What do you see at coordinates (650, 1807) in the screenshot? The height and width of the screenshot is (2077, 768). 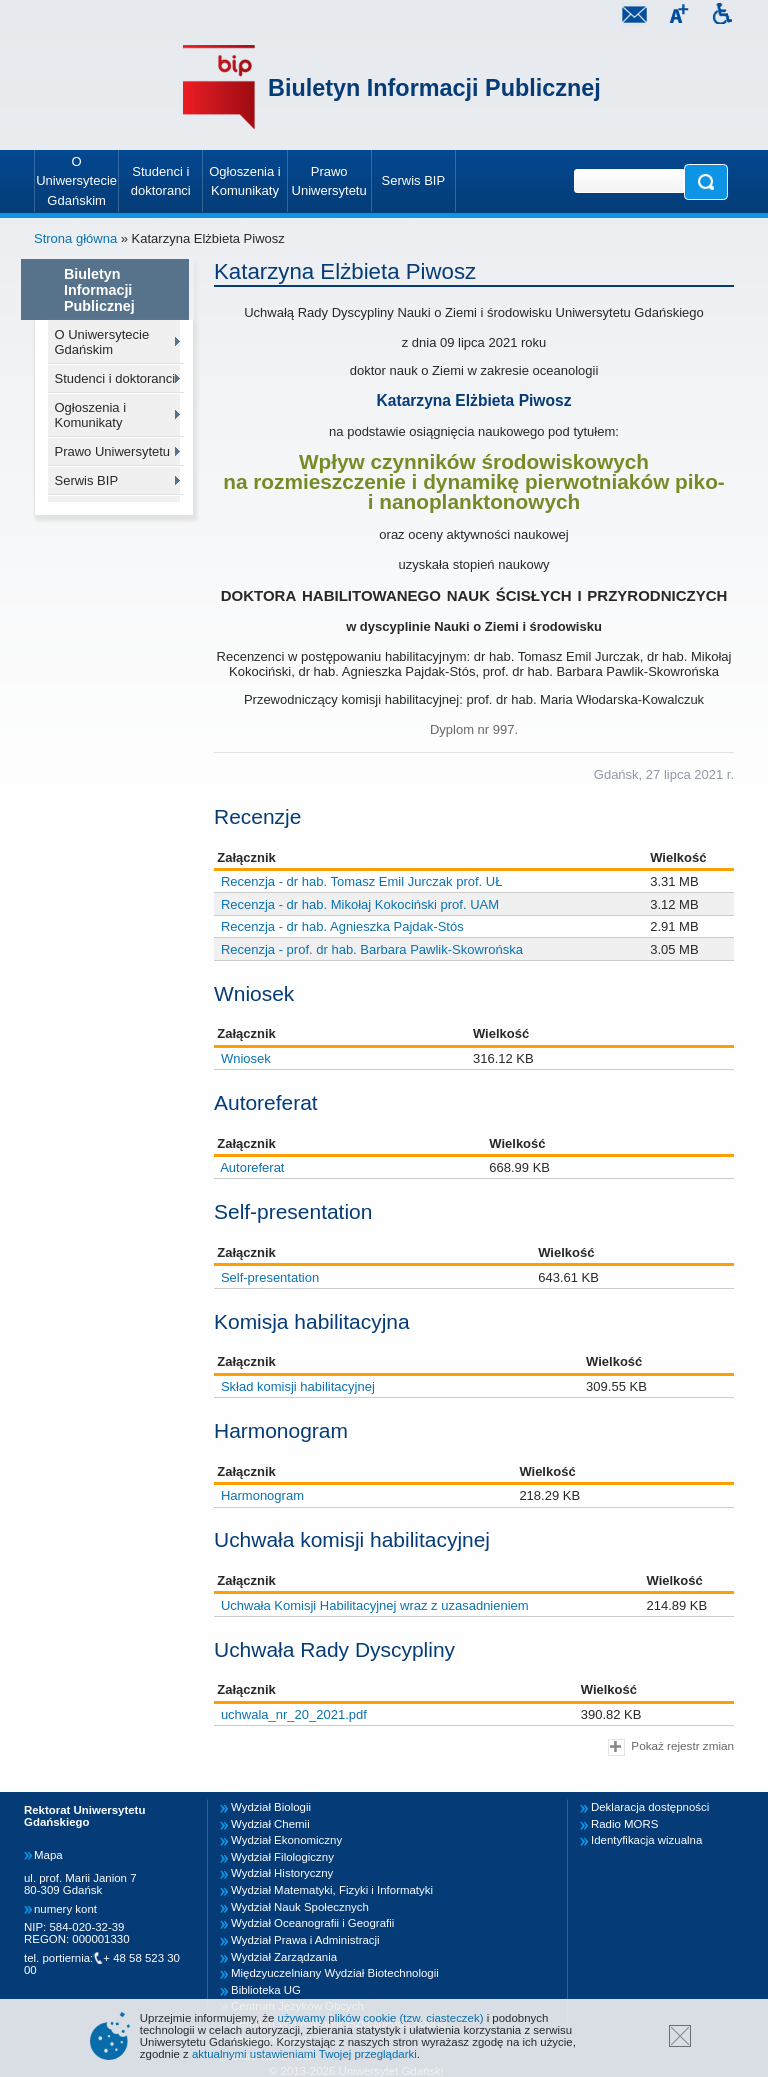 I see `Deklaracja dostępności` at bounding box center [650, 1807].